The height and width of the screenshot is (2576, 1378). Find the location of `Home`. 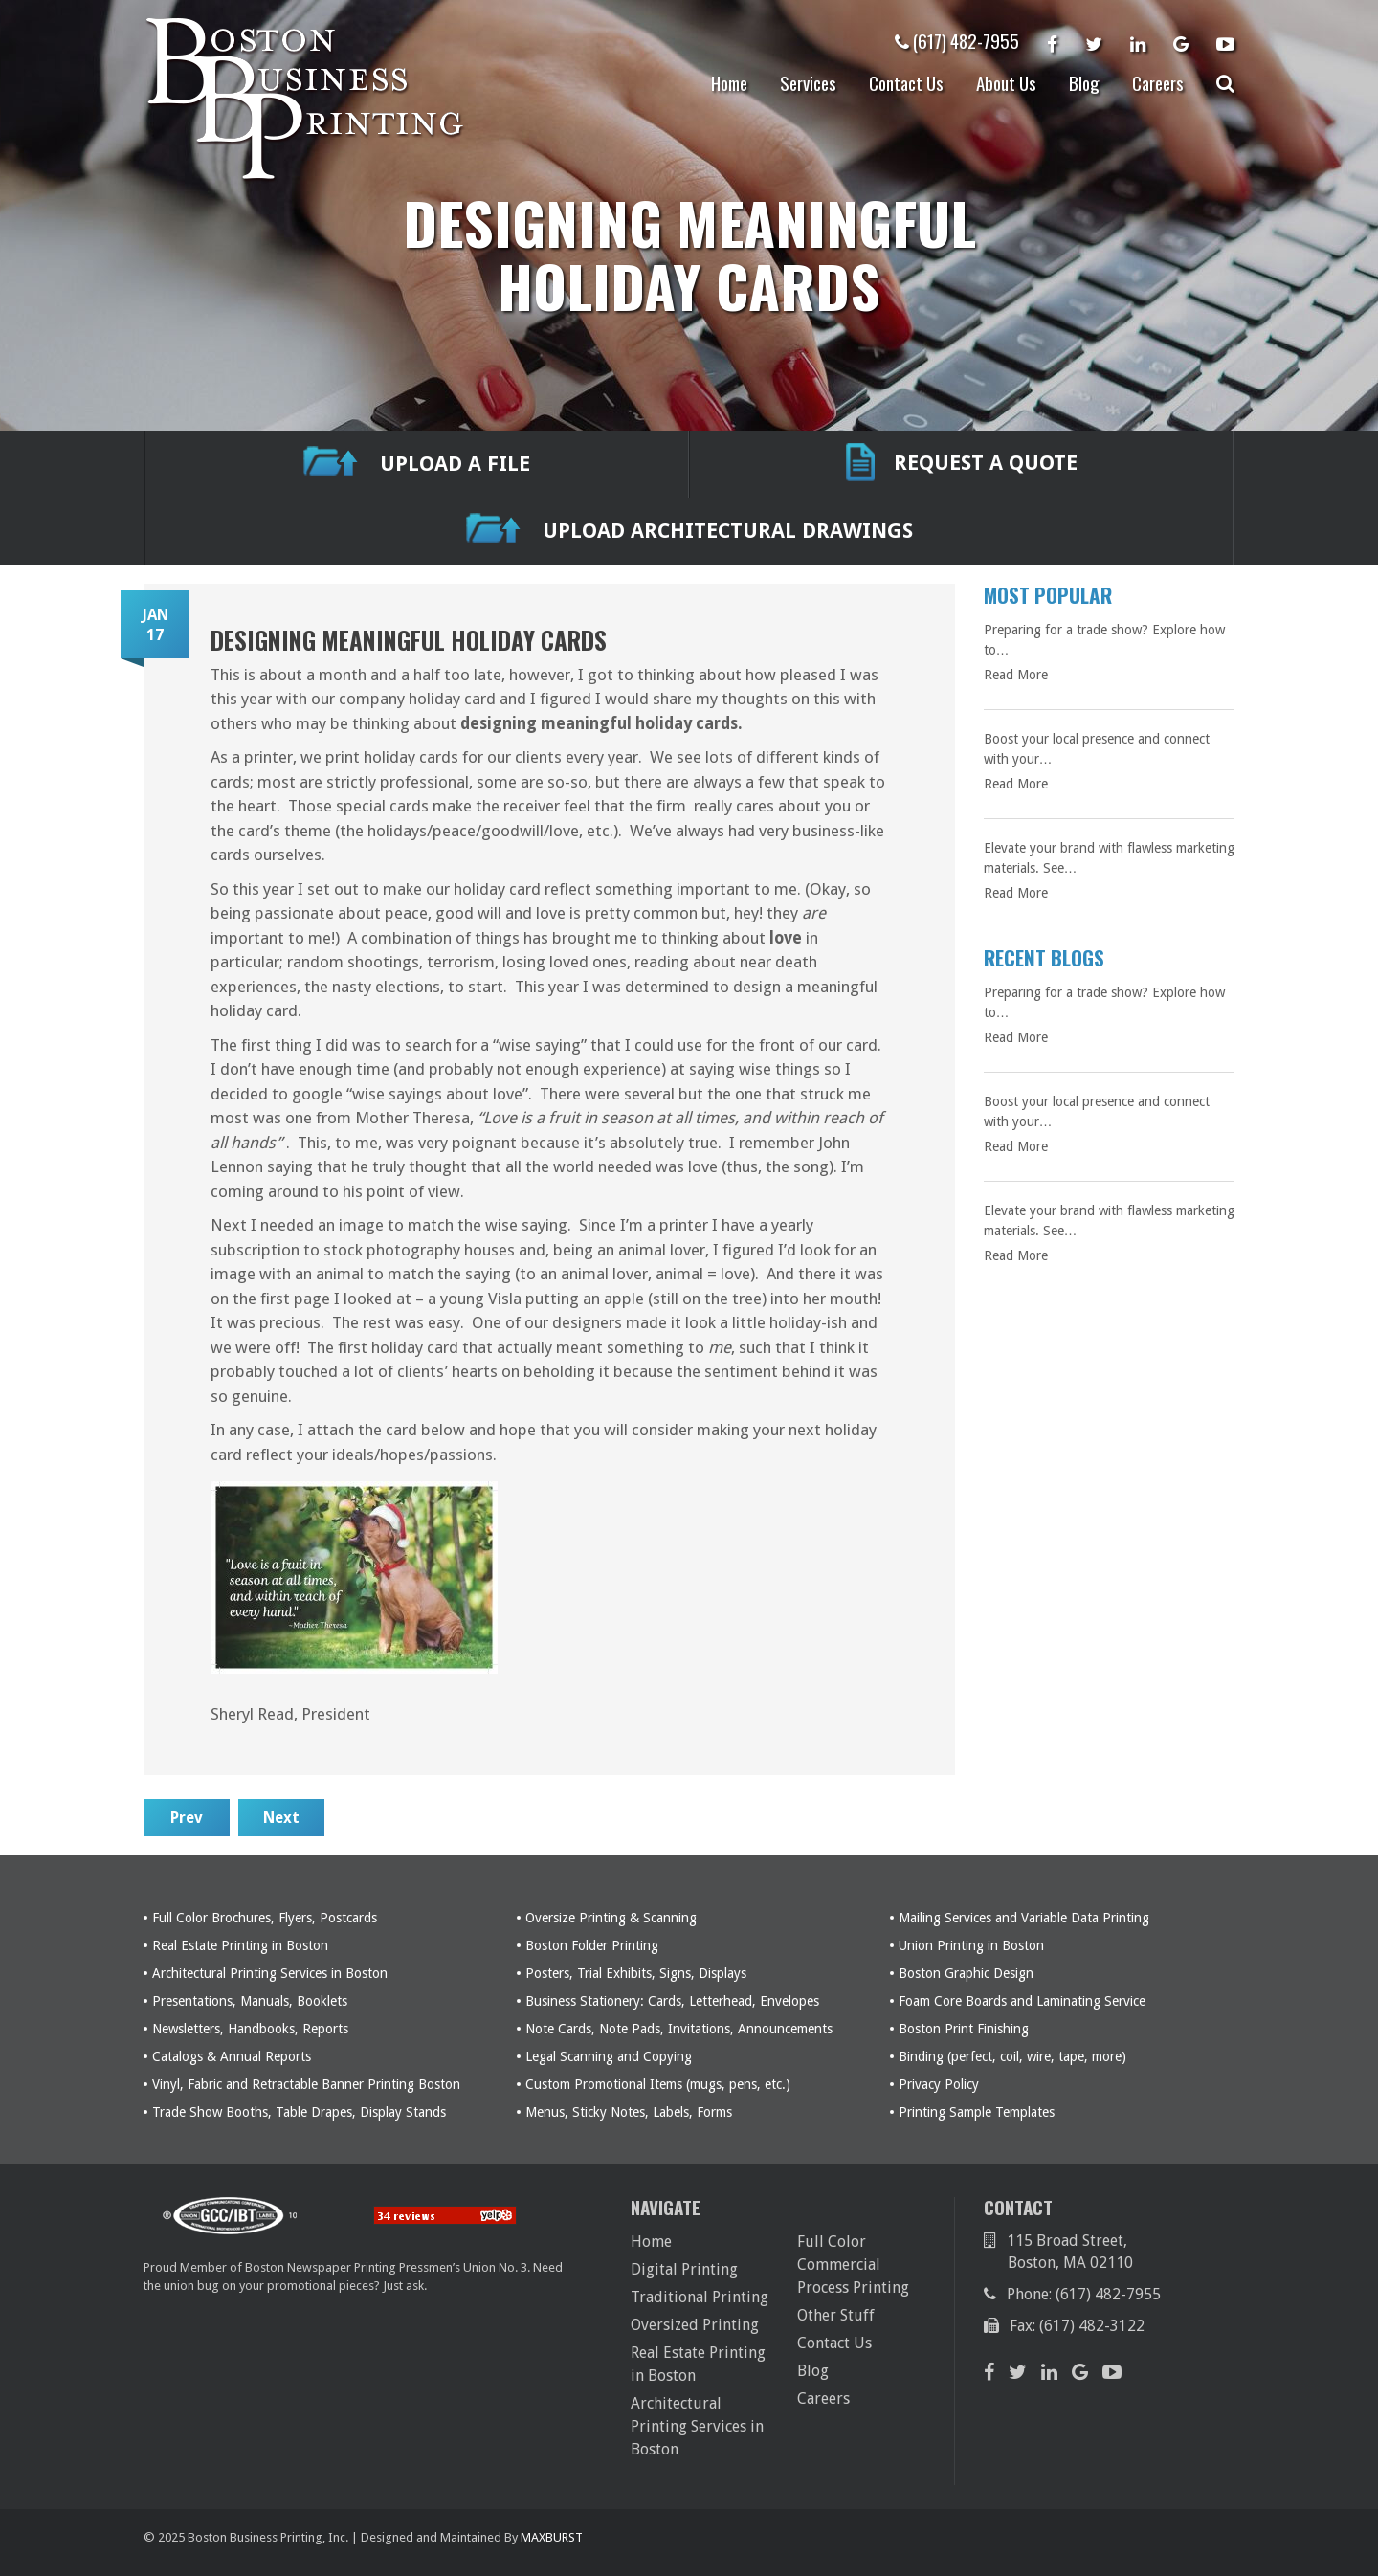

Home is located at coordinates (729, 82).